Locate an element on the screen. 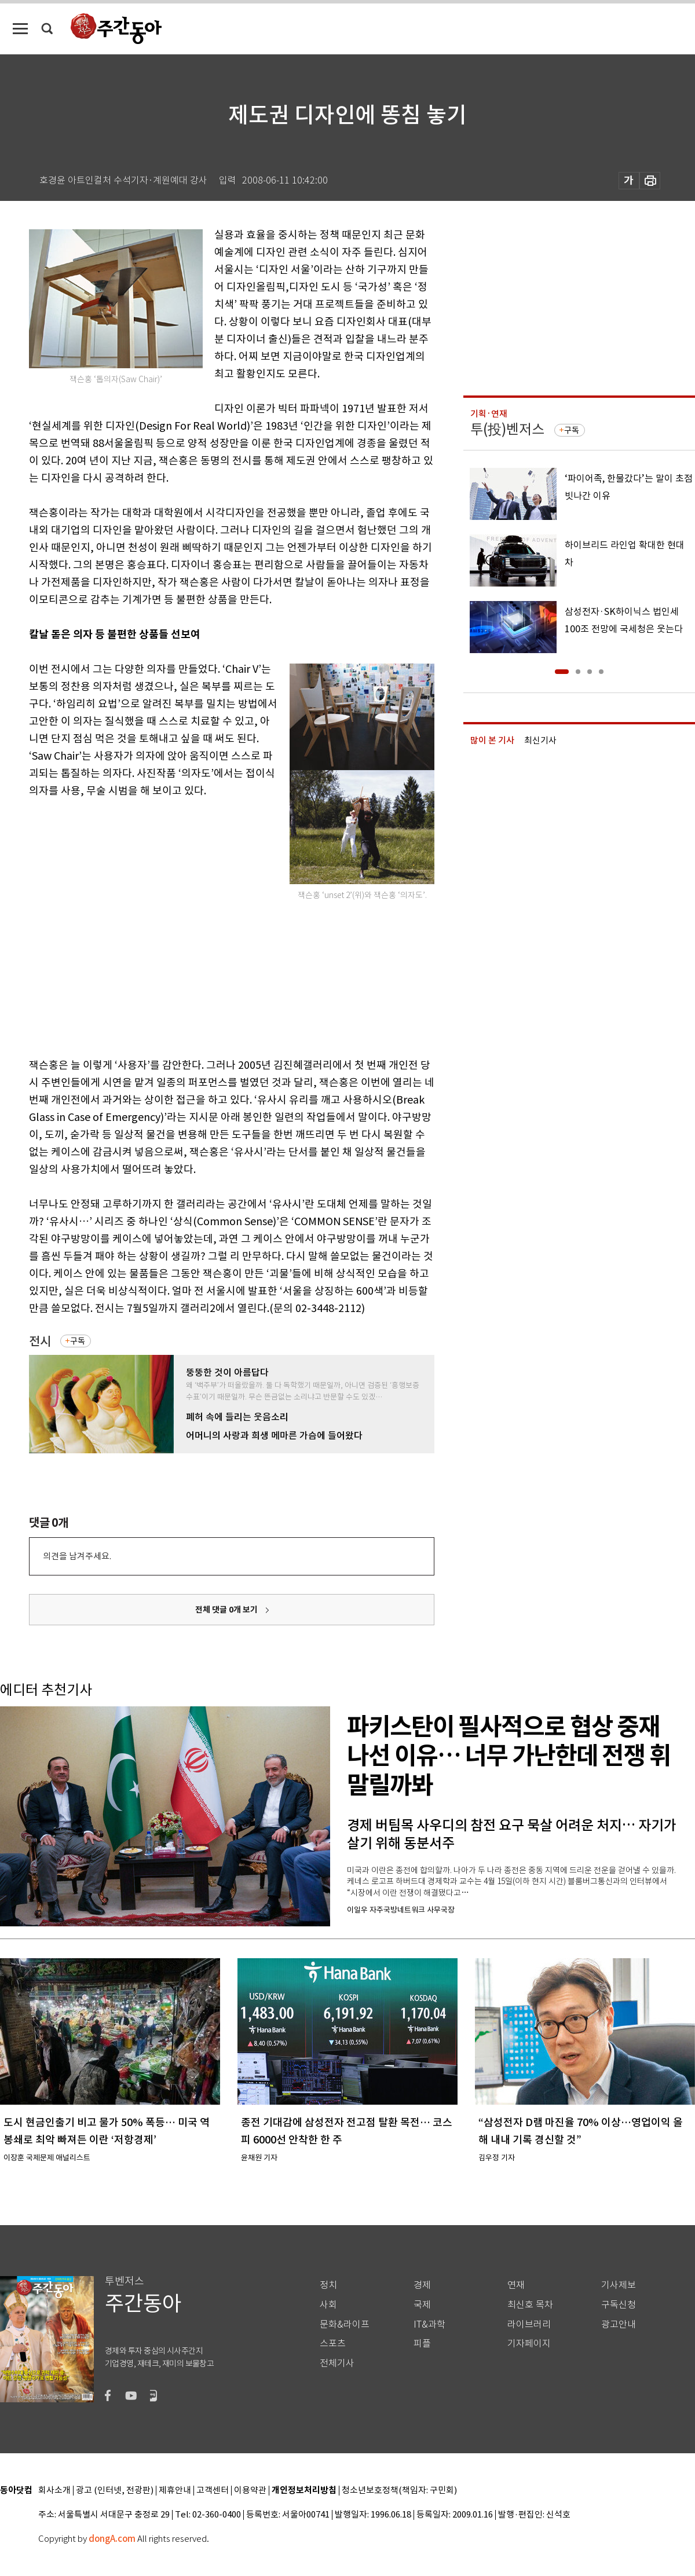 The height and width of the screenshot is (2576, 695). 스포츠 is located at coordinates (333, 2343).